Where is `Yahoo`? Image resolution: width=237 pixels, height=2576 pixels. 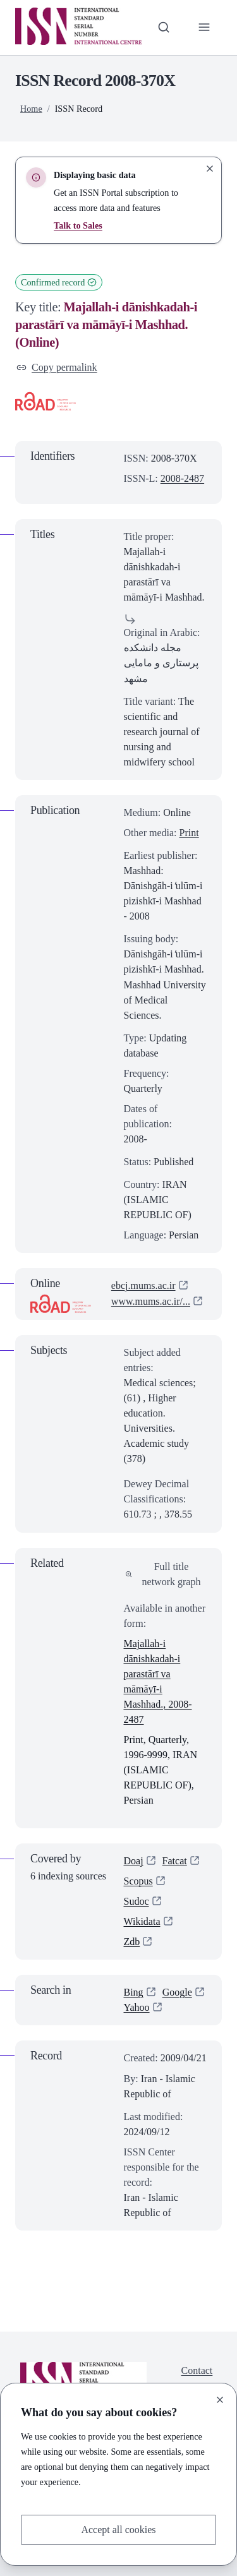 Yahoo is located at coordinates (137, 2008).